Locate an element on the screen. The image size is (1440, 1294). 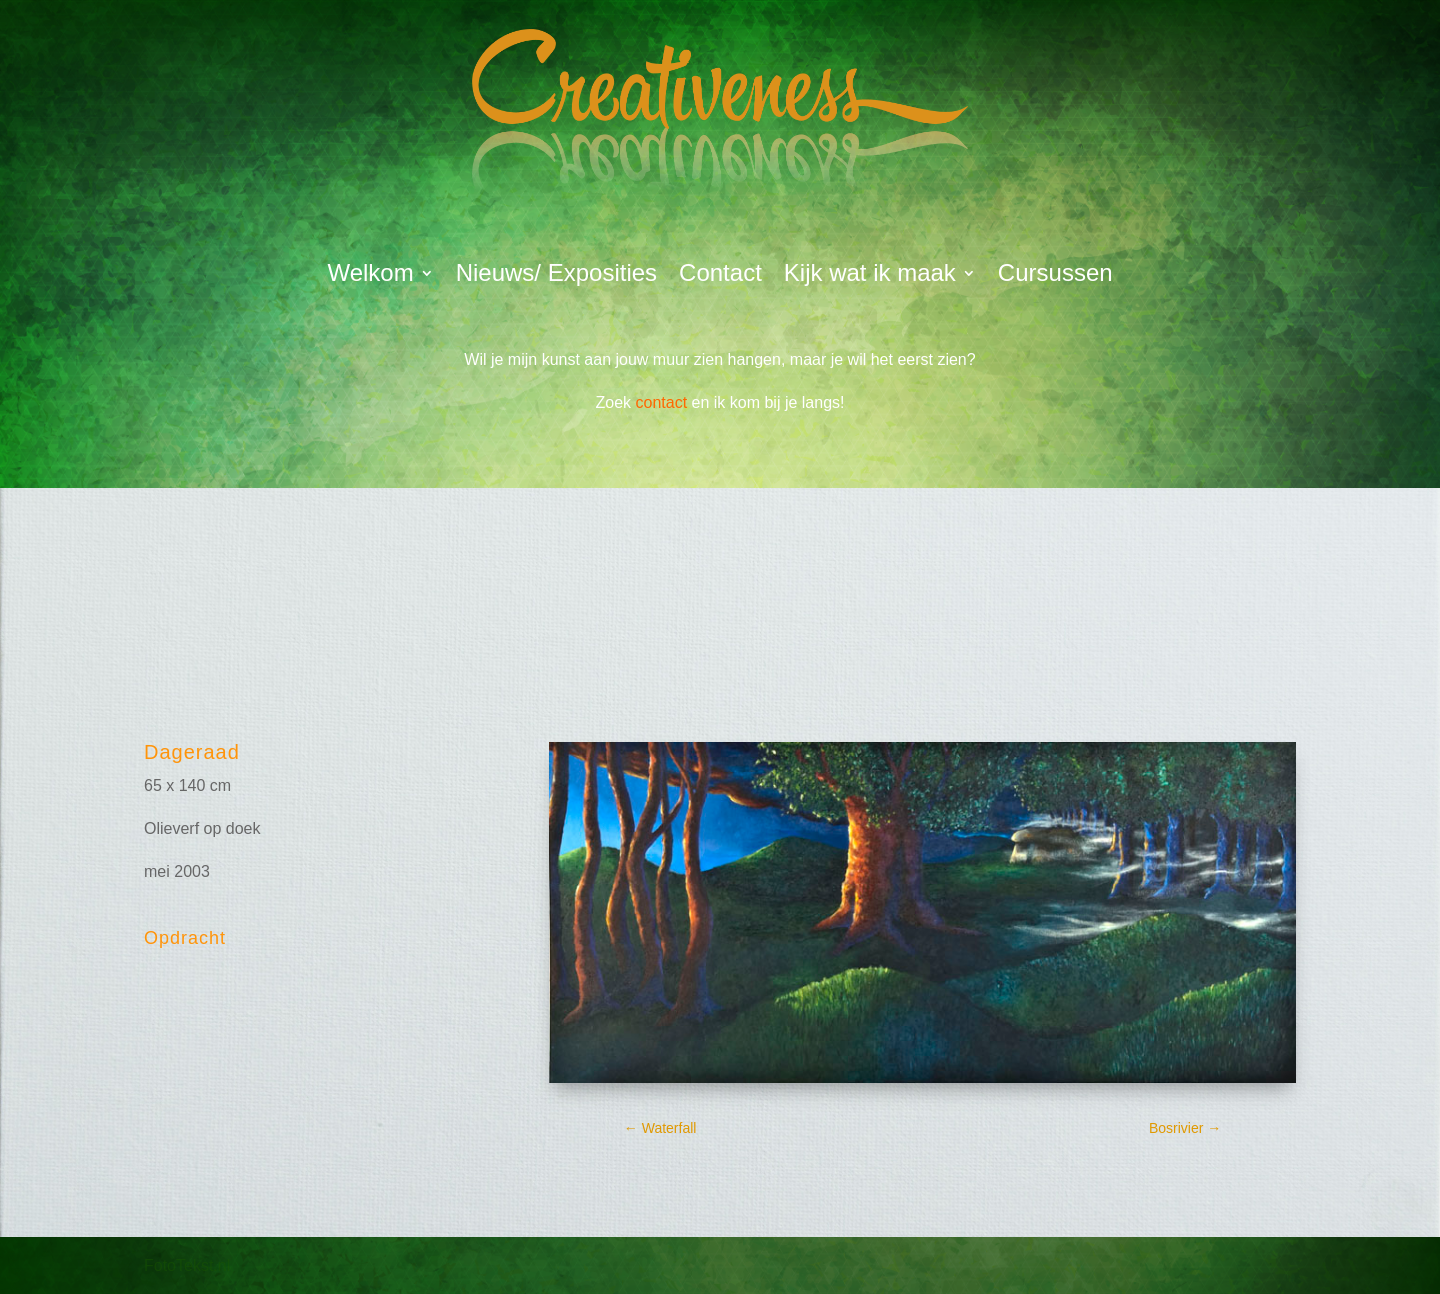
Contact is located at coordinates (720, 276).